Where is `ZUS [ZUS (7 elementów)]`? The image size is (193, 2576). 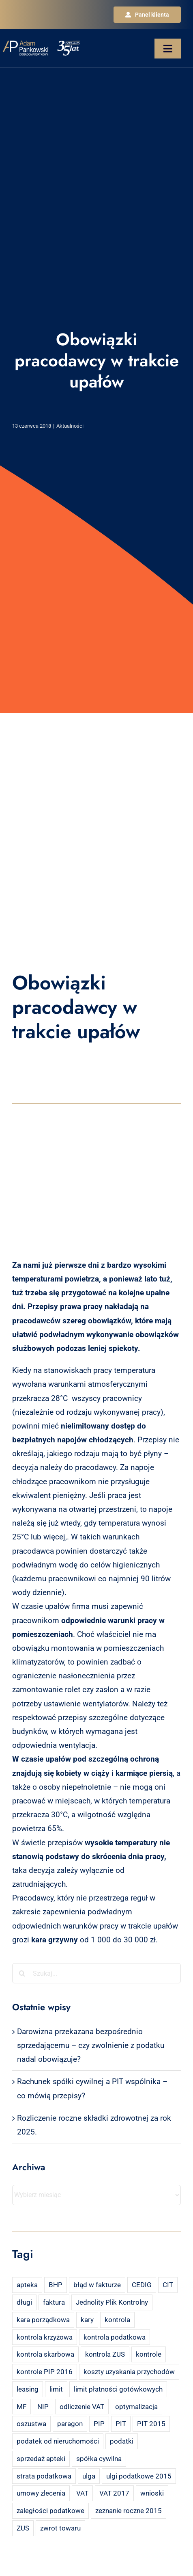 ZUS [ZUS (7 elementów)] is located at coordinates (23, 2528).